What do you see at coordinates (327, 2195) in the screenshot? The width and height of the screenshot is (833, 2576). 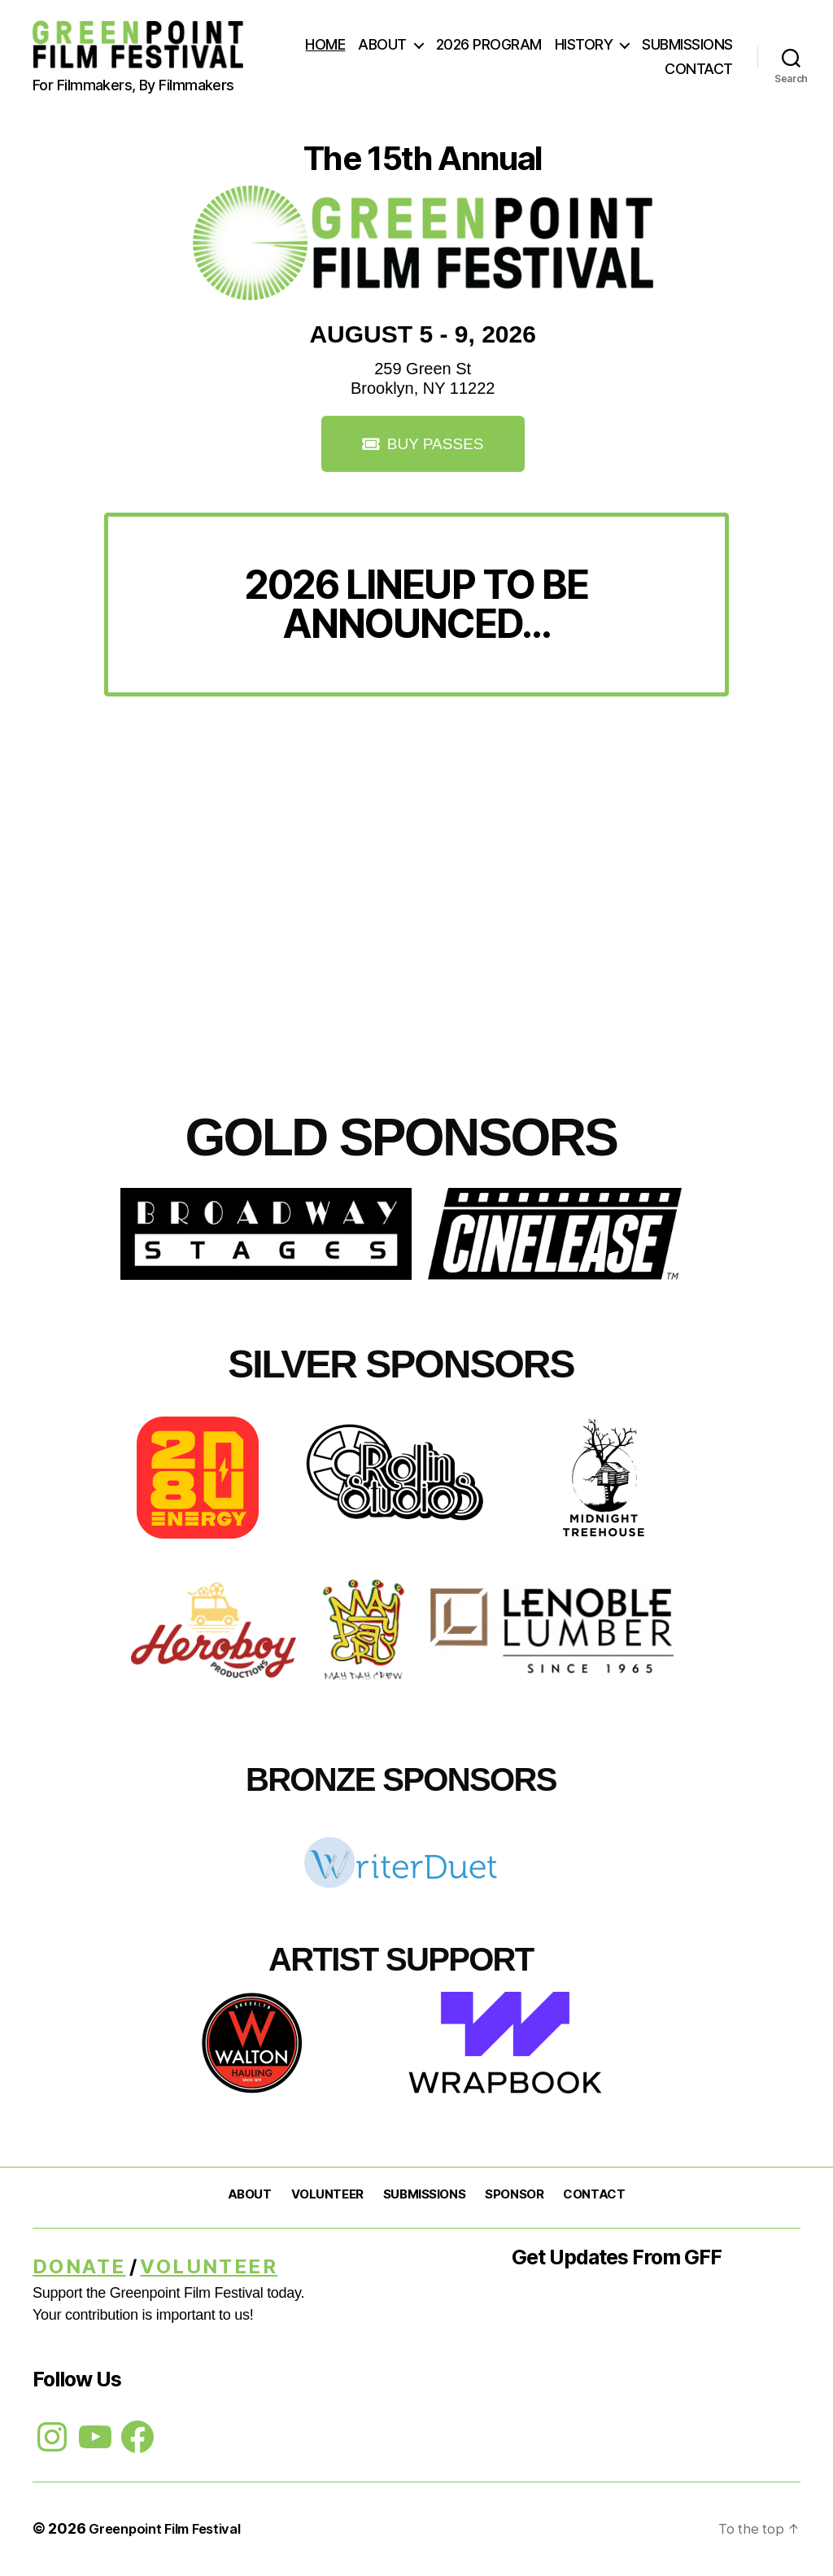 I see `VOLUNTEER` at bounding box center [327, 2195].